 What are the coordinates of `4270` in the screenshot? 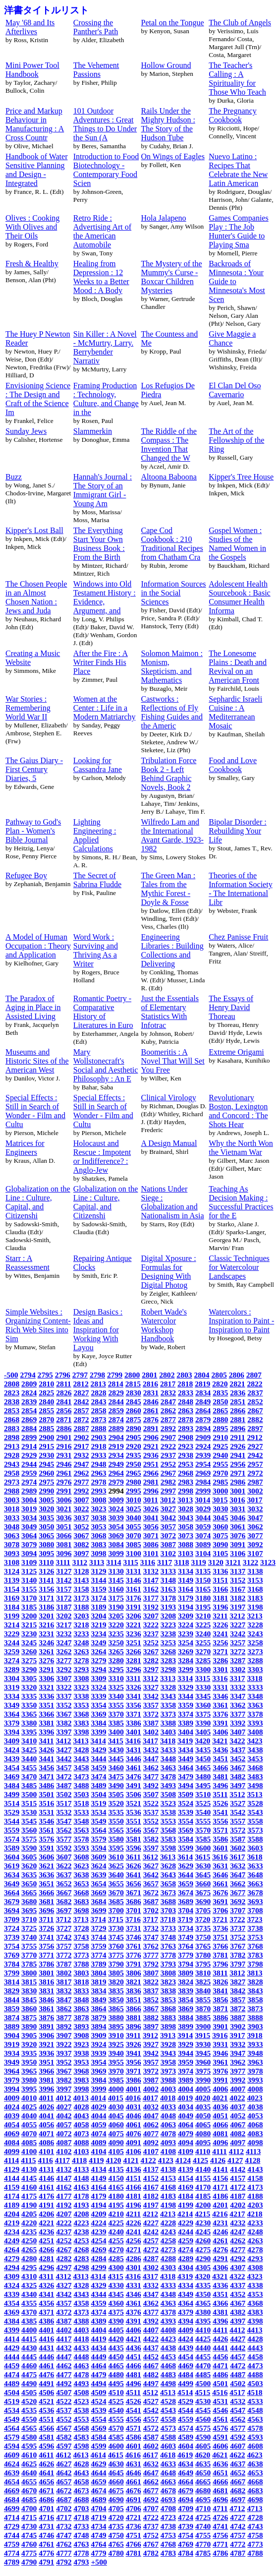 It's located at (116, 2249).